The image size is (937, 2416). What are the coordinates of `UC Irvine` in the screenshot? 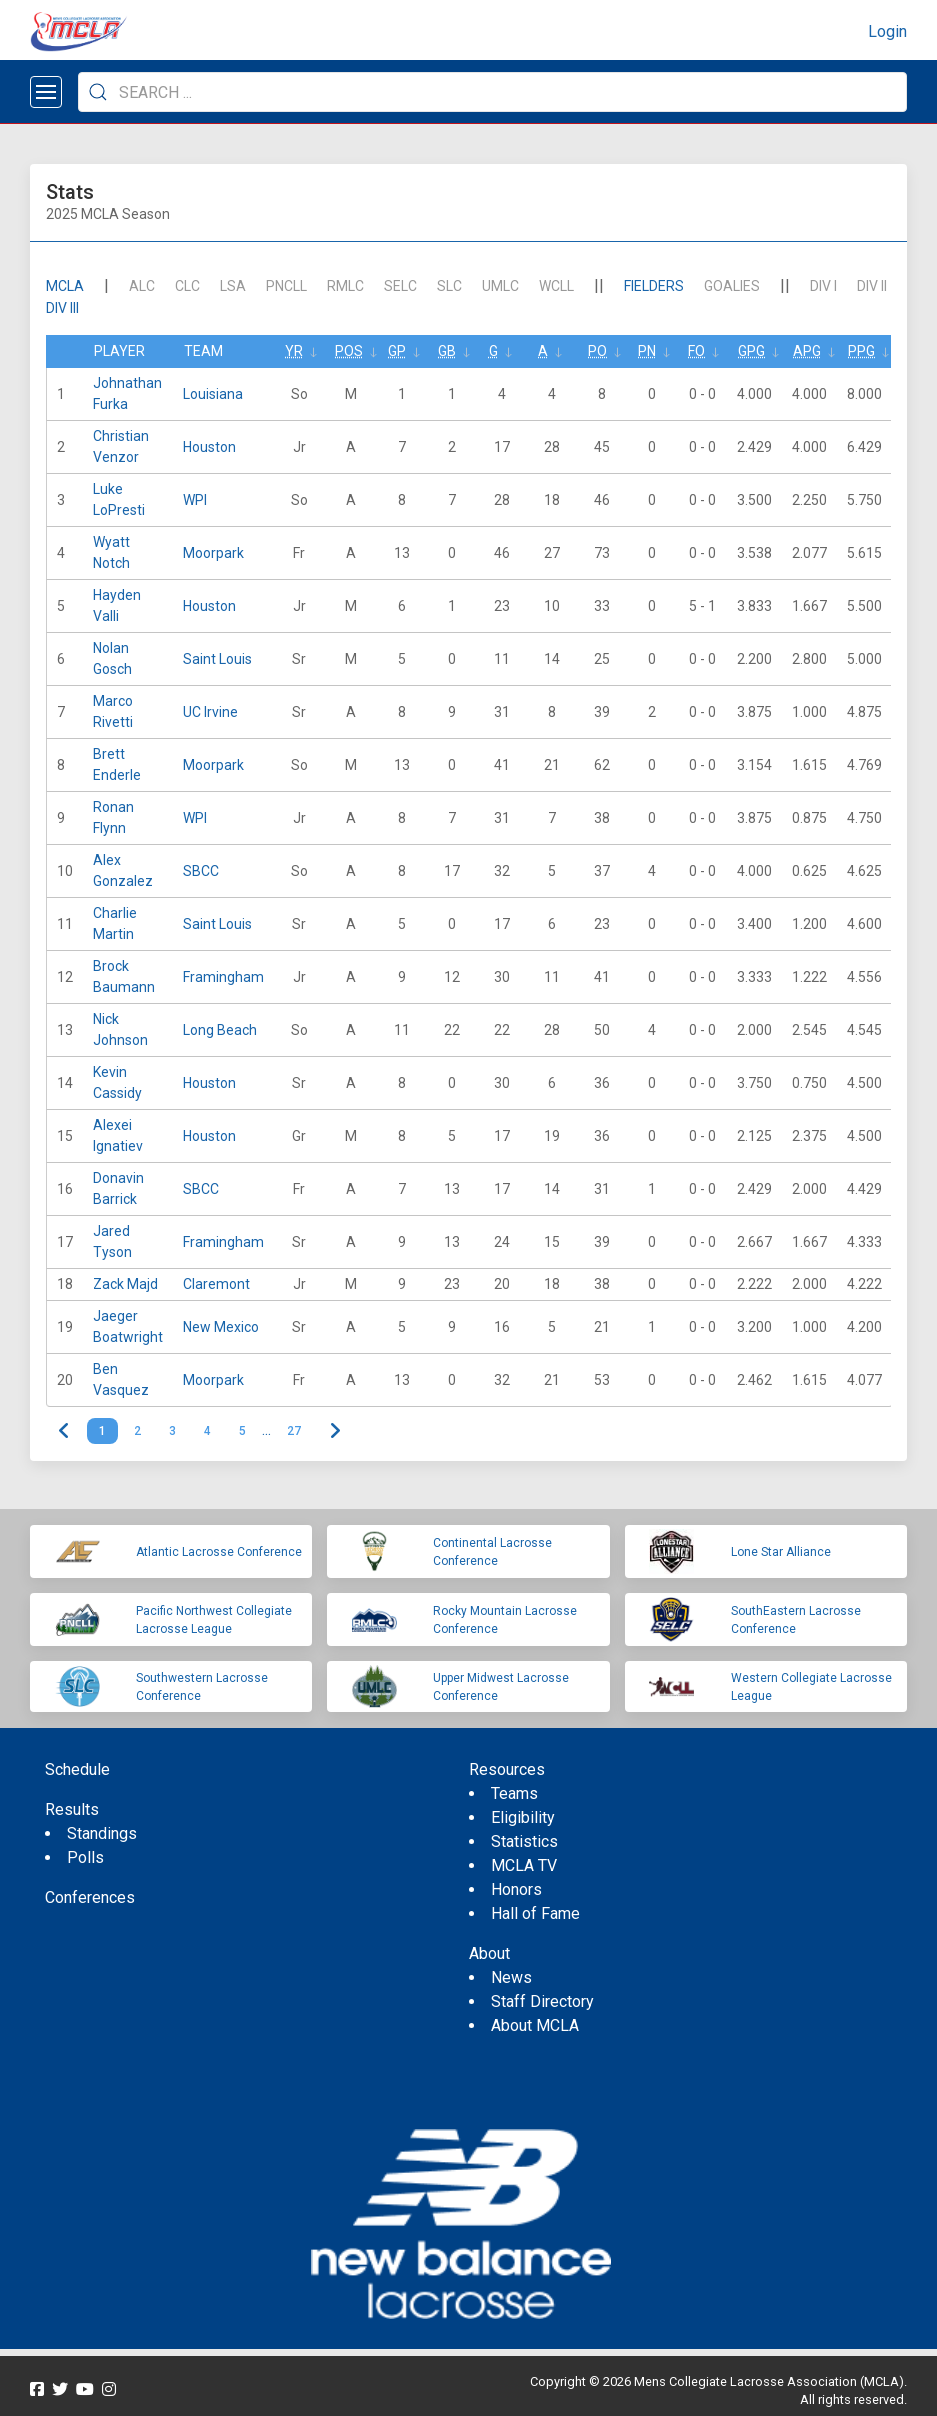 It's located at (210, 712).